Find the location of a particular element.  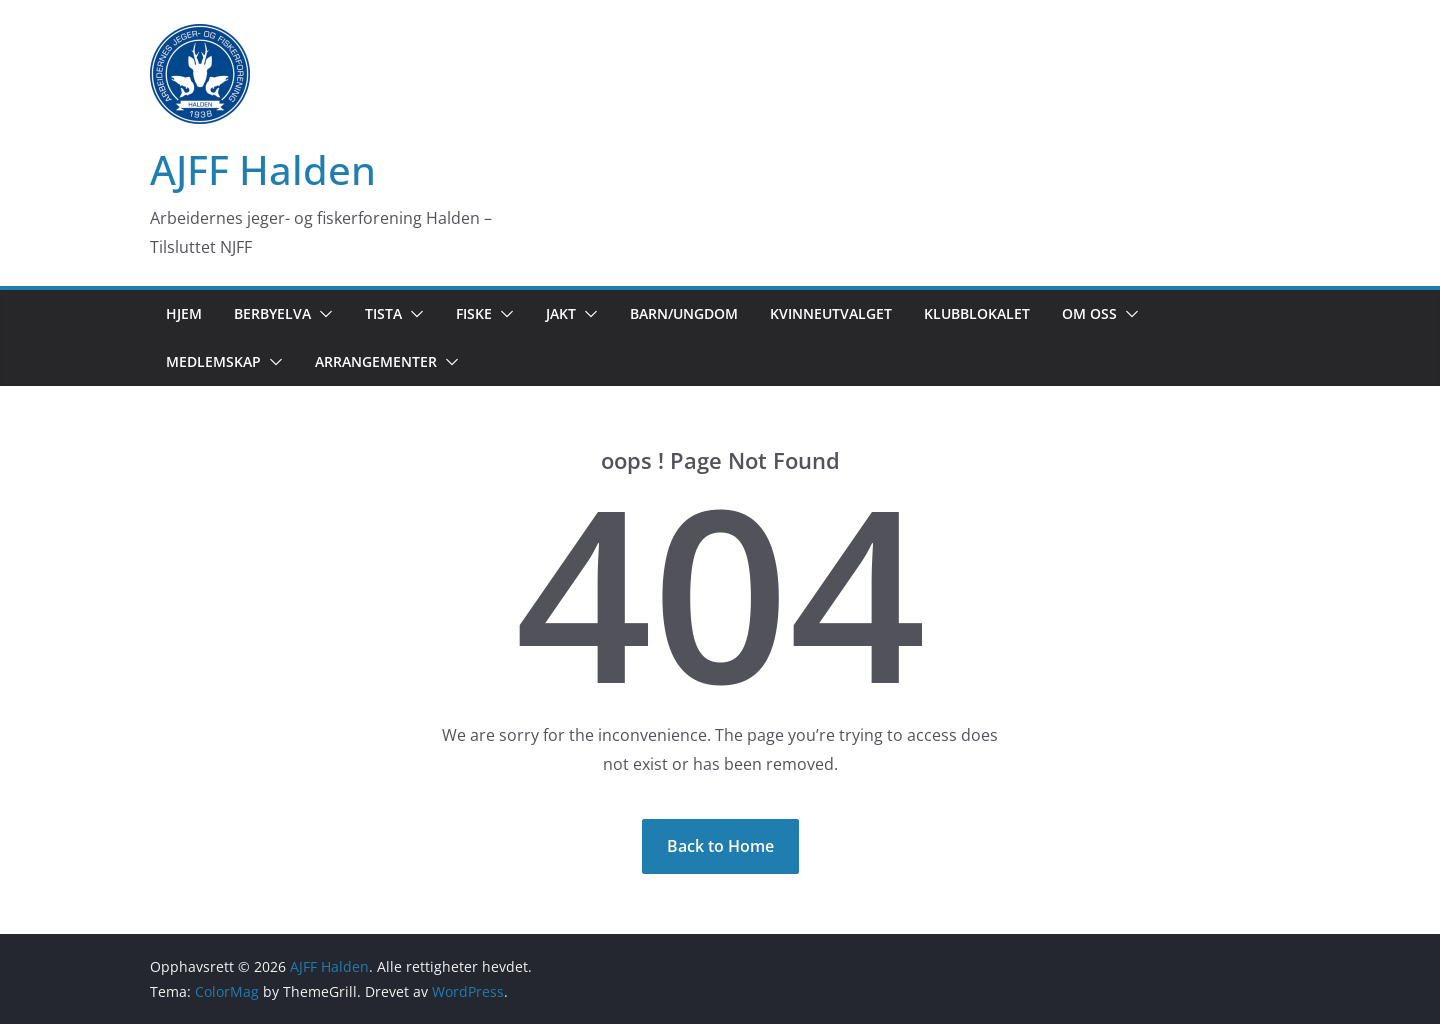

Jakt is located at coordinates (561, 313).